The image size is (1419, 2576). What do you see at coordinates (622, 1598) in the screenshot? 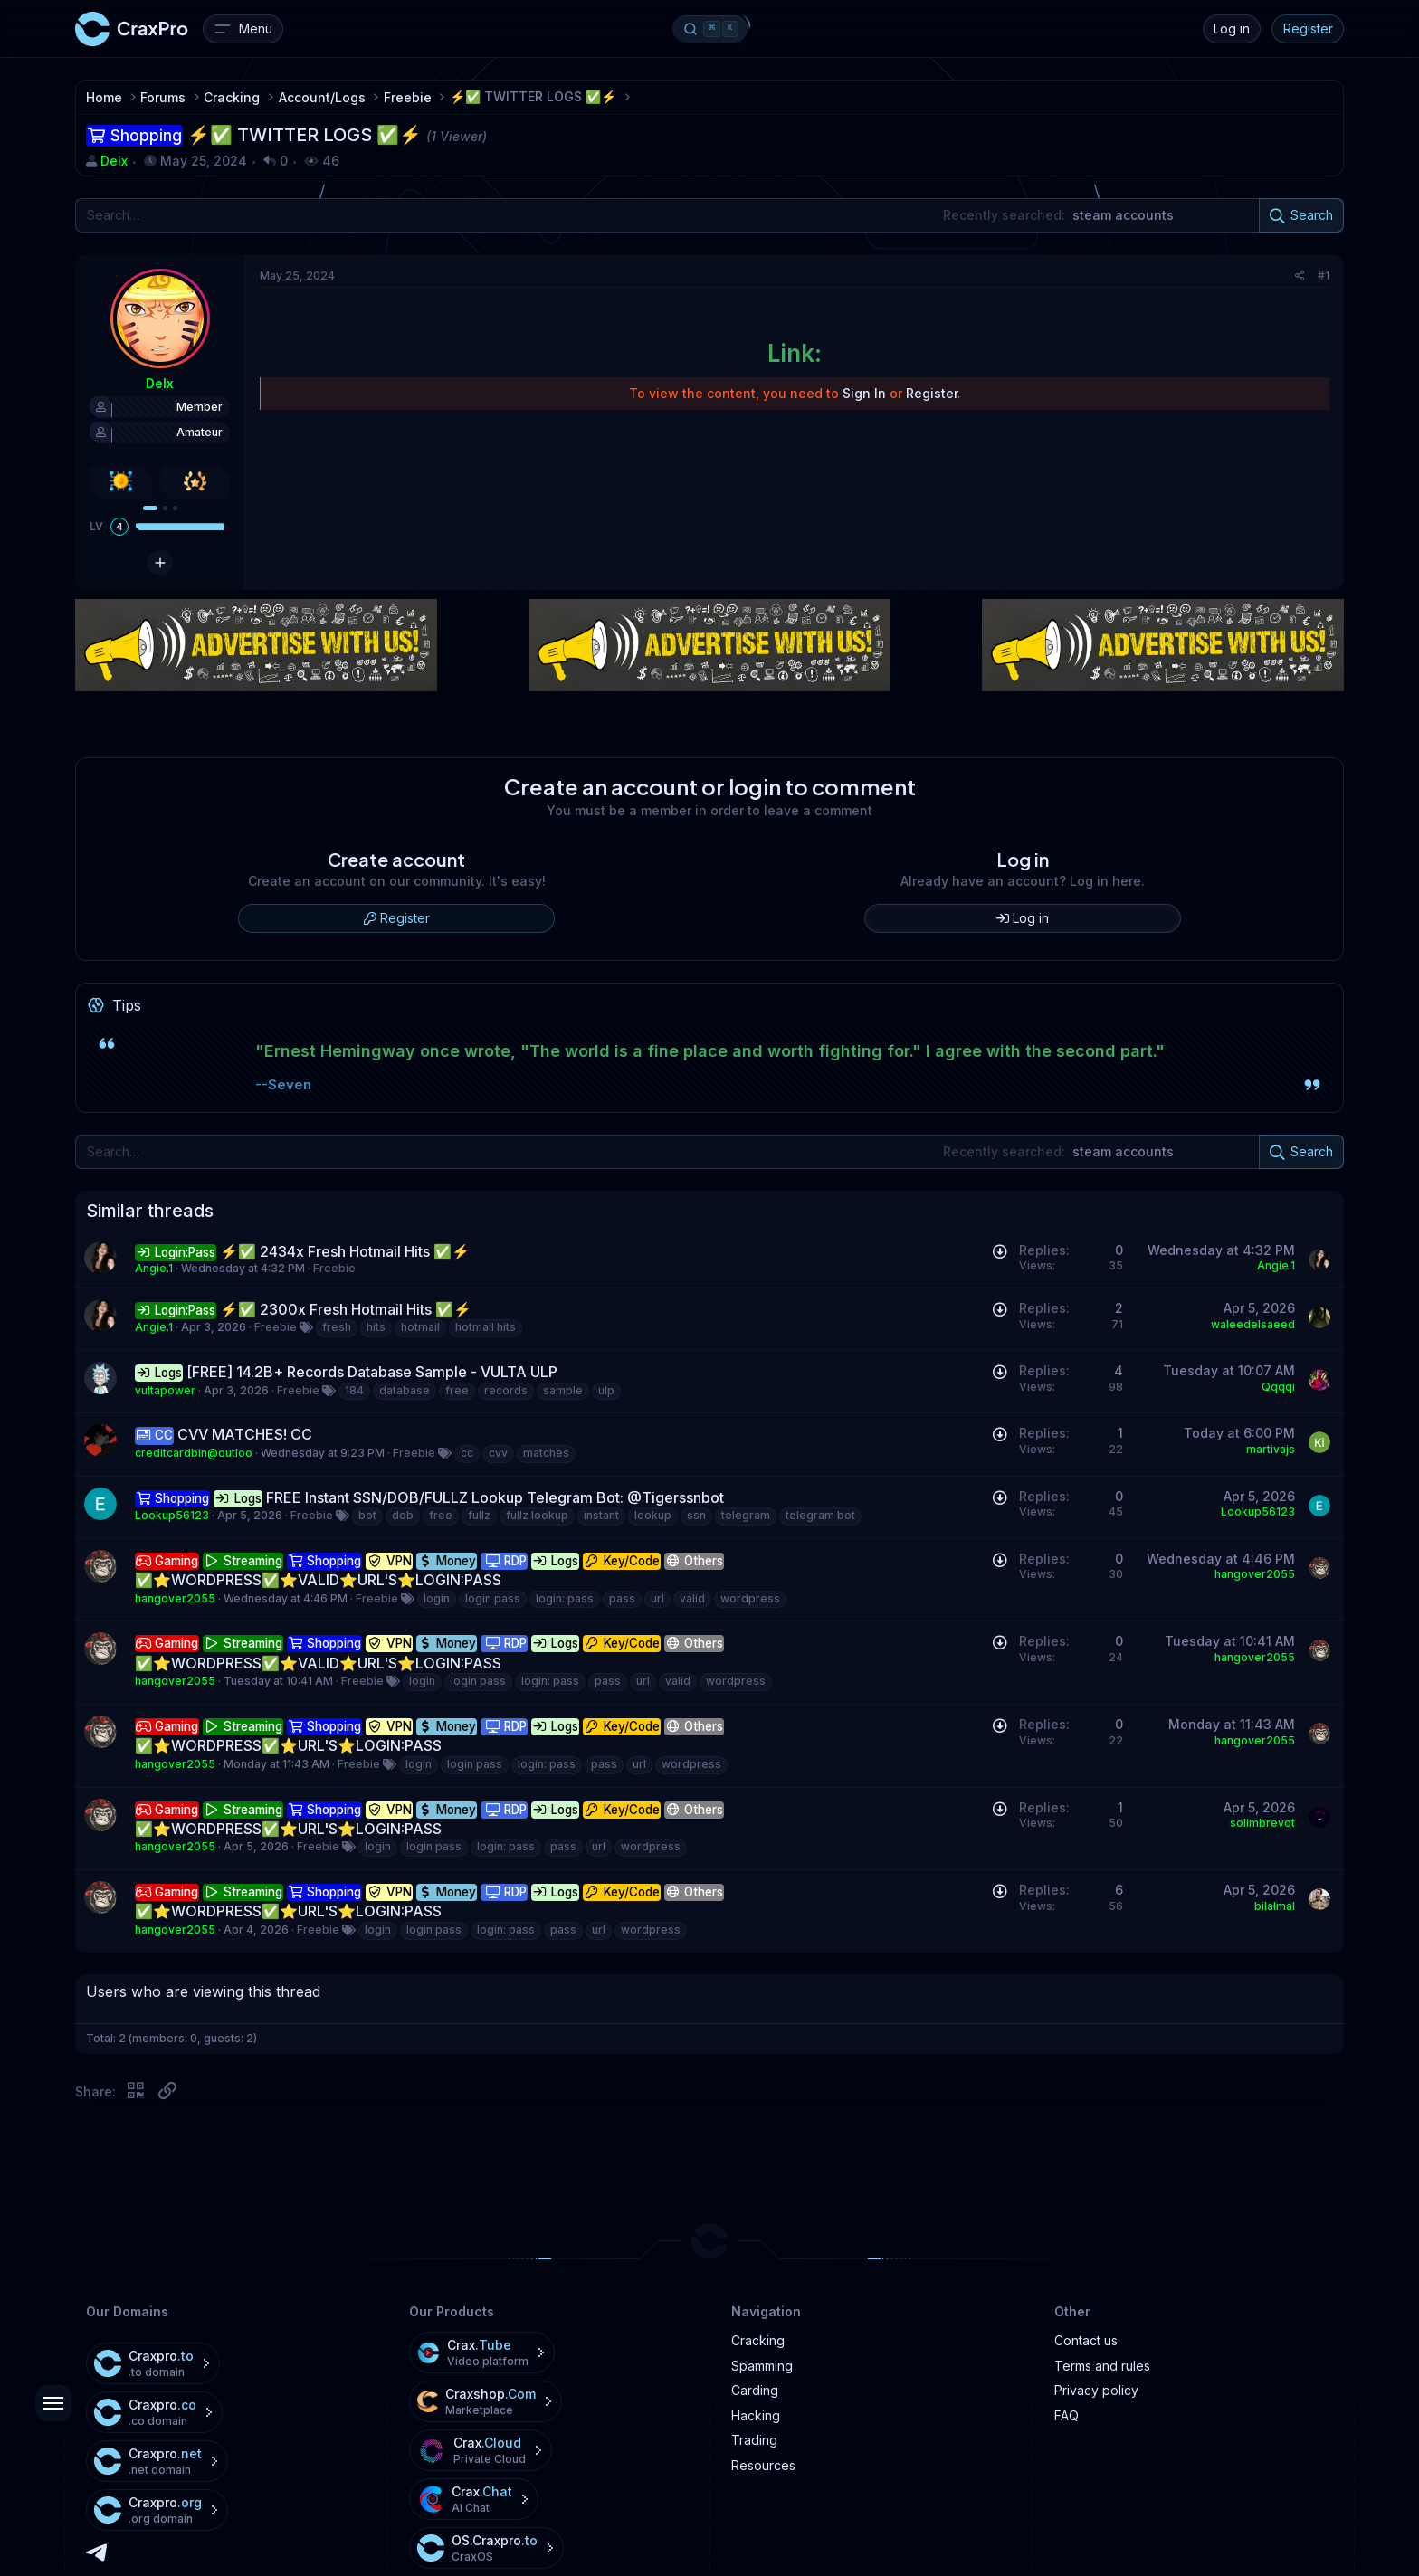
I see `pass` at bounding box center [622, 1598].